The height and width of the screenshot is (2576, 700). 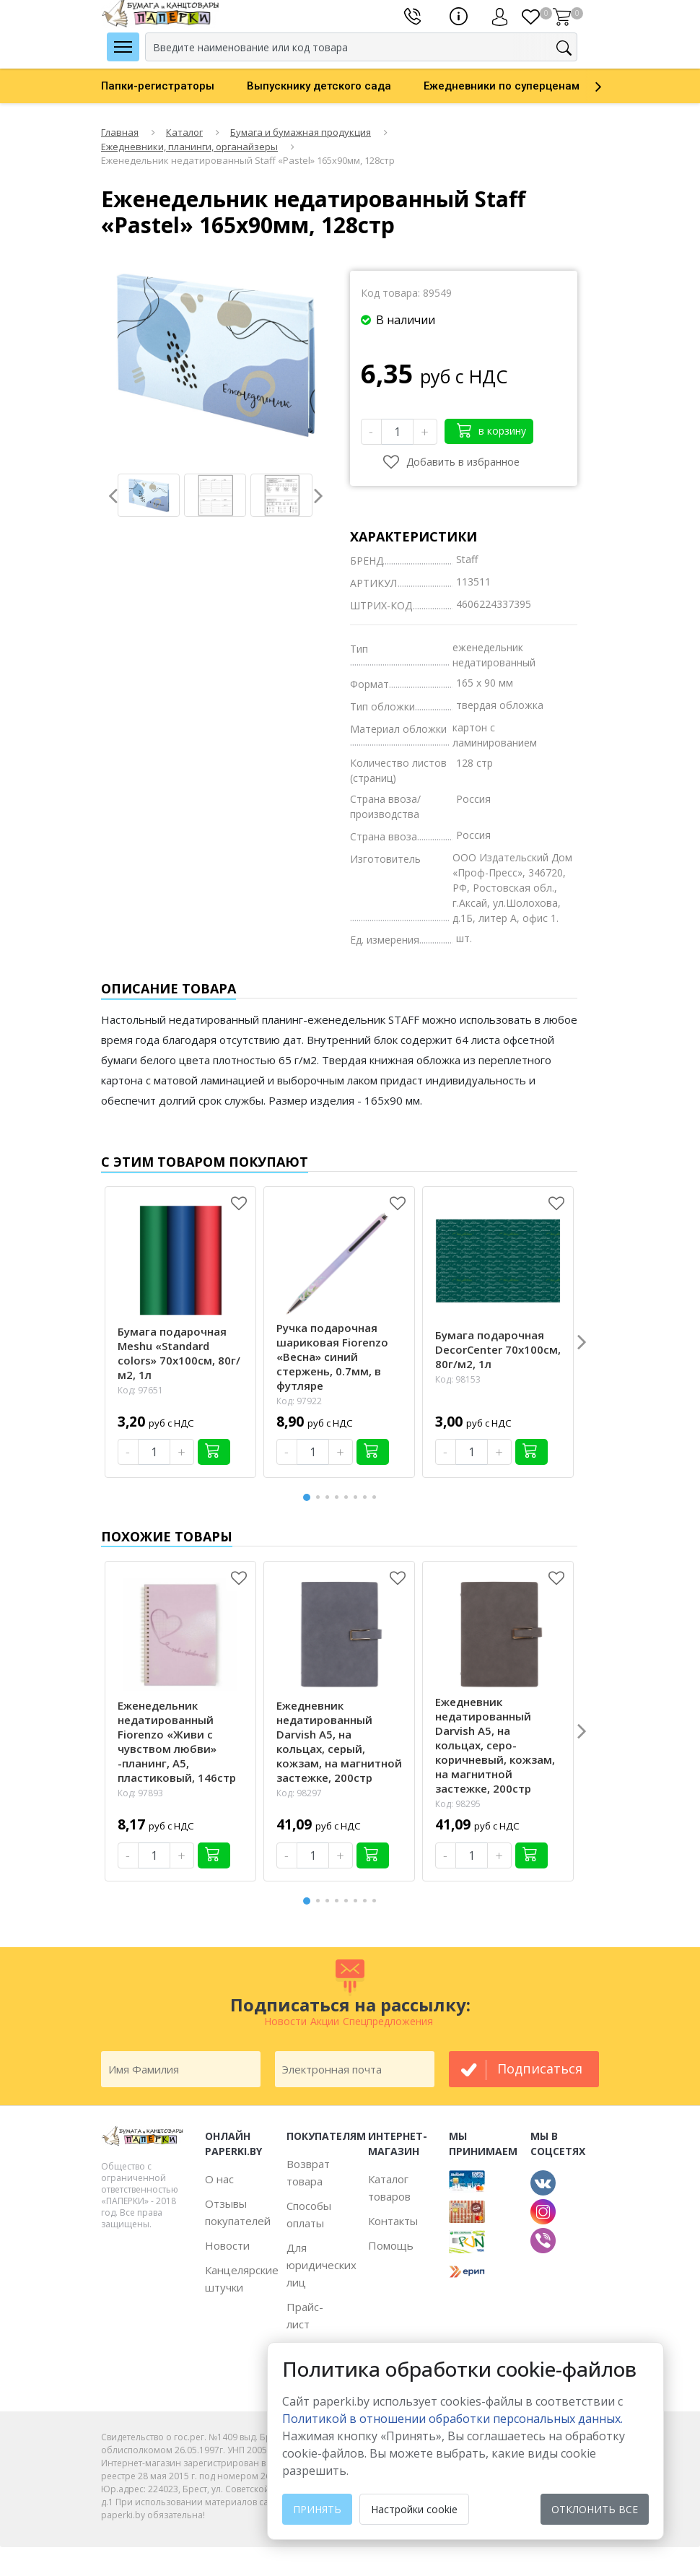 What do you see at coordinates (319, 85) in the screenshot?
I see `Выпускнику детского сада` at bounding box center [319, 85].